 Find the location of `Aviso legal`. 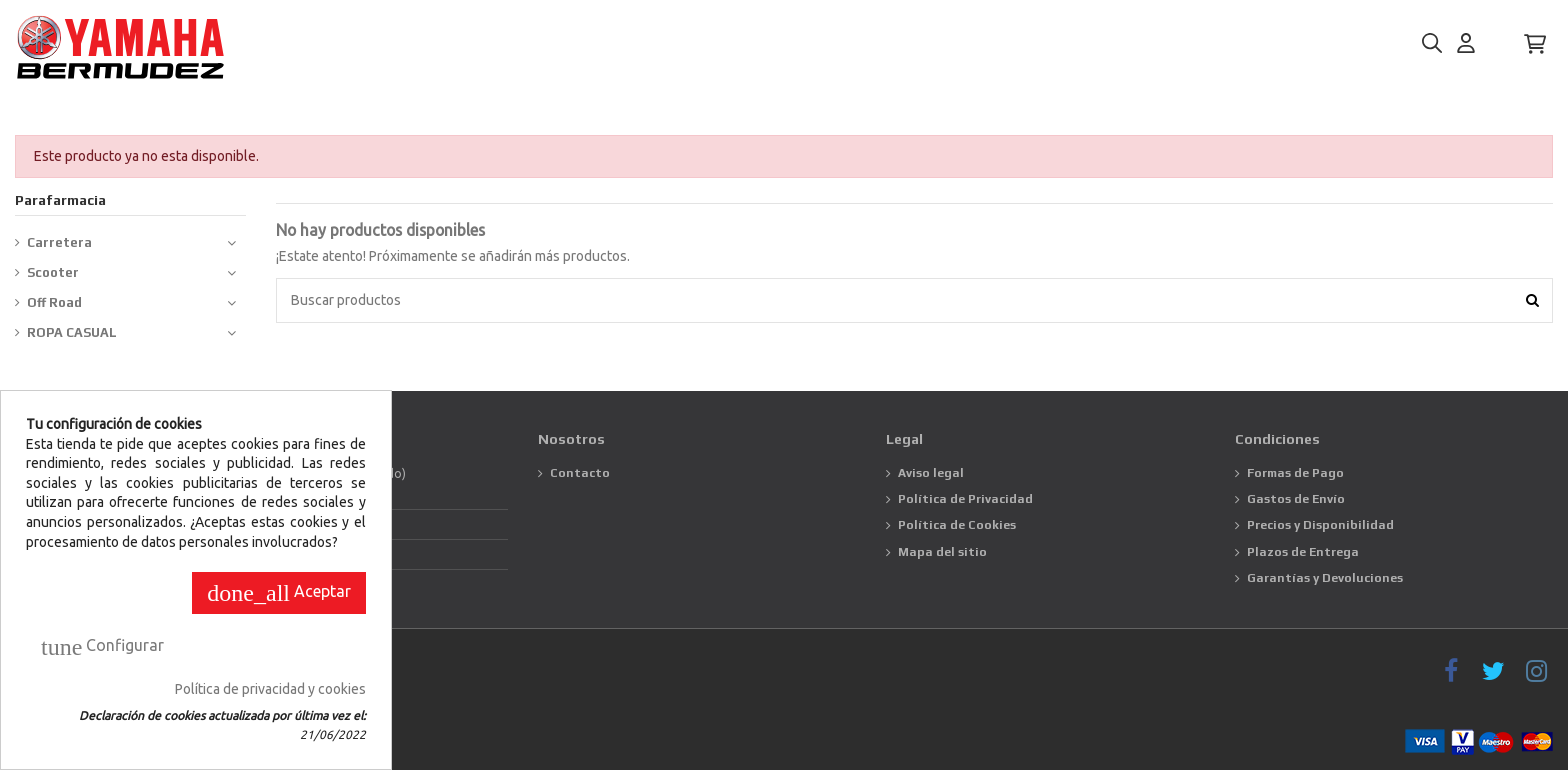

Aviso legal is located at coordinates (931, 473).